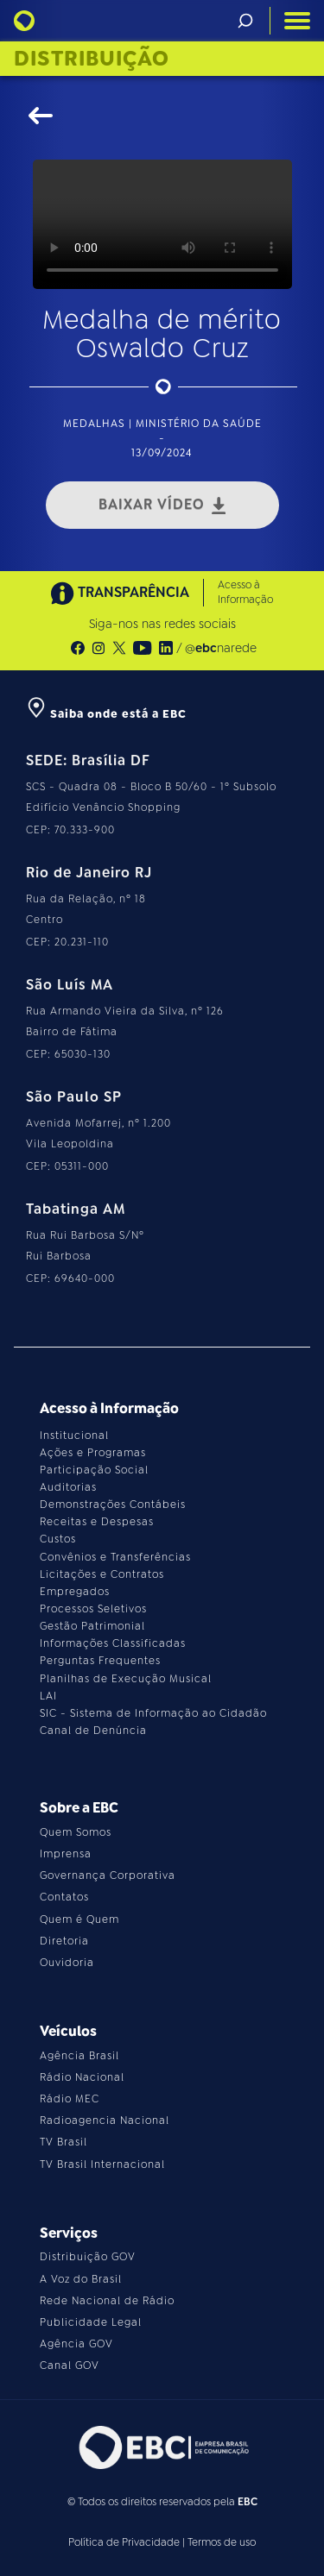  What do you see at coordinates (76, 2344) in the screenshot?
I see `Agência GOV` at bounding box center [76, 2344].